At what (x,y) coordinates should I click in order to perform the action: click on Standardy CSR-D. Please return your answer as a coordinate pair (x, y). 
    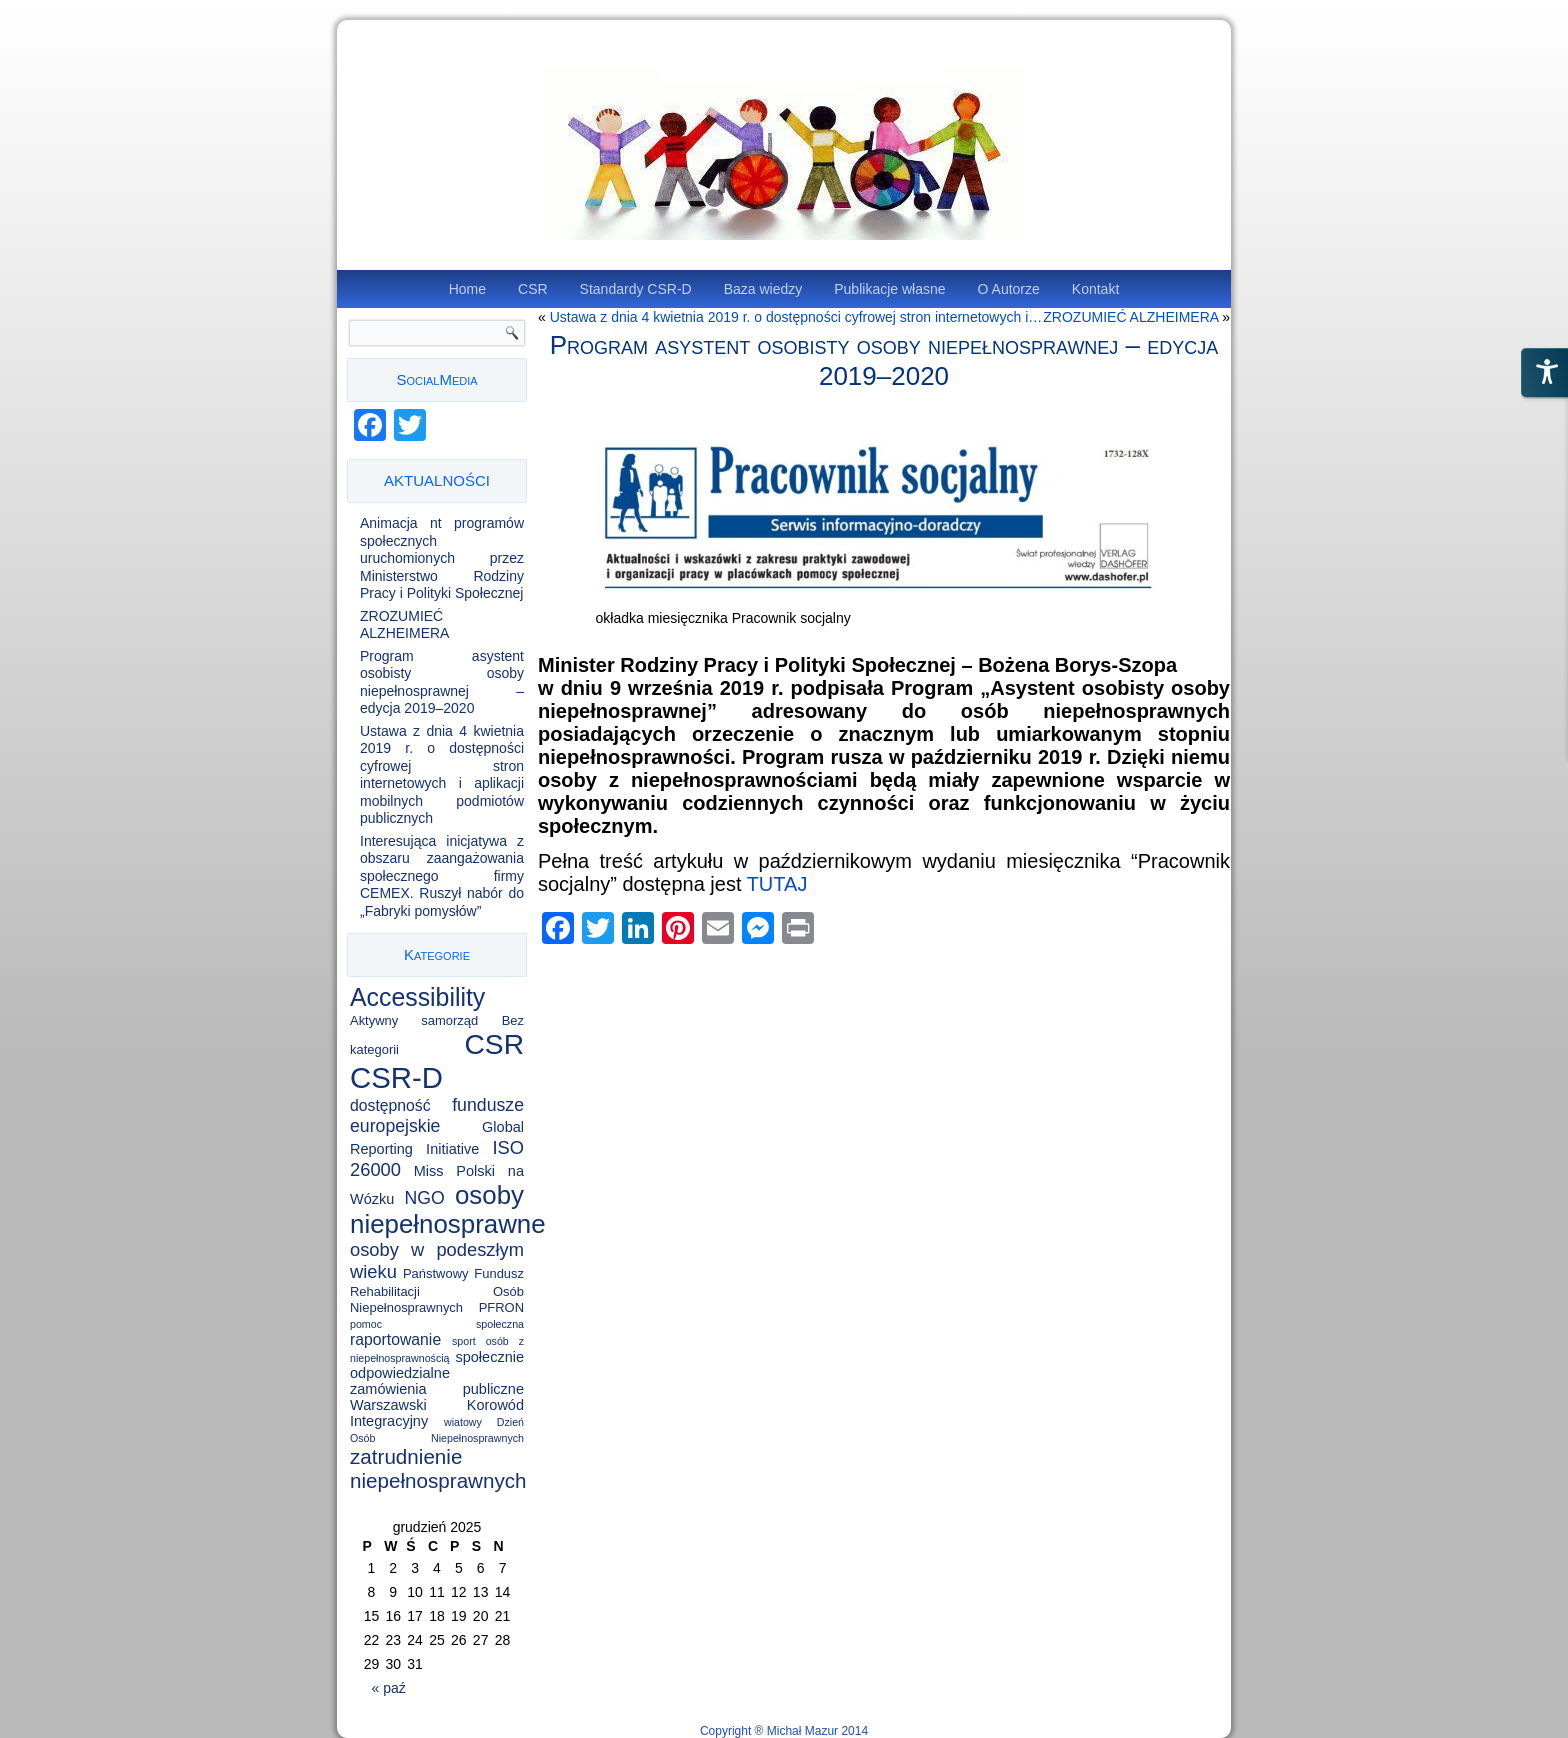
    Looking at the image, I should click on (636, 289).